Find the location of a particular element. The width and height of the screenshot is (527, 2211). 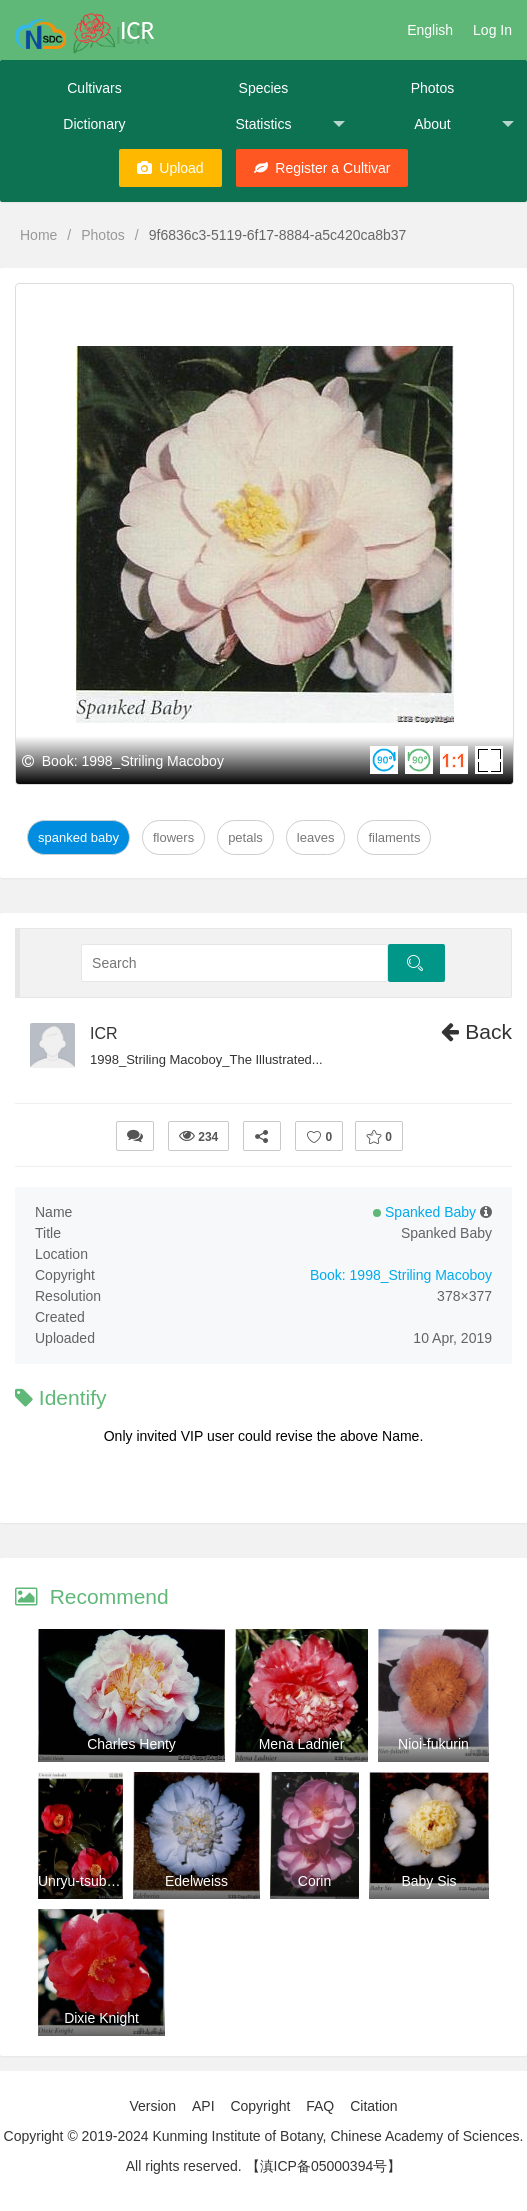

Dixie Knight is located at coordinates (101, 2018).